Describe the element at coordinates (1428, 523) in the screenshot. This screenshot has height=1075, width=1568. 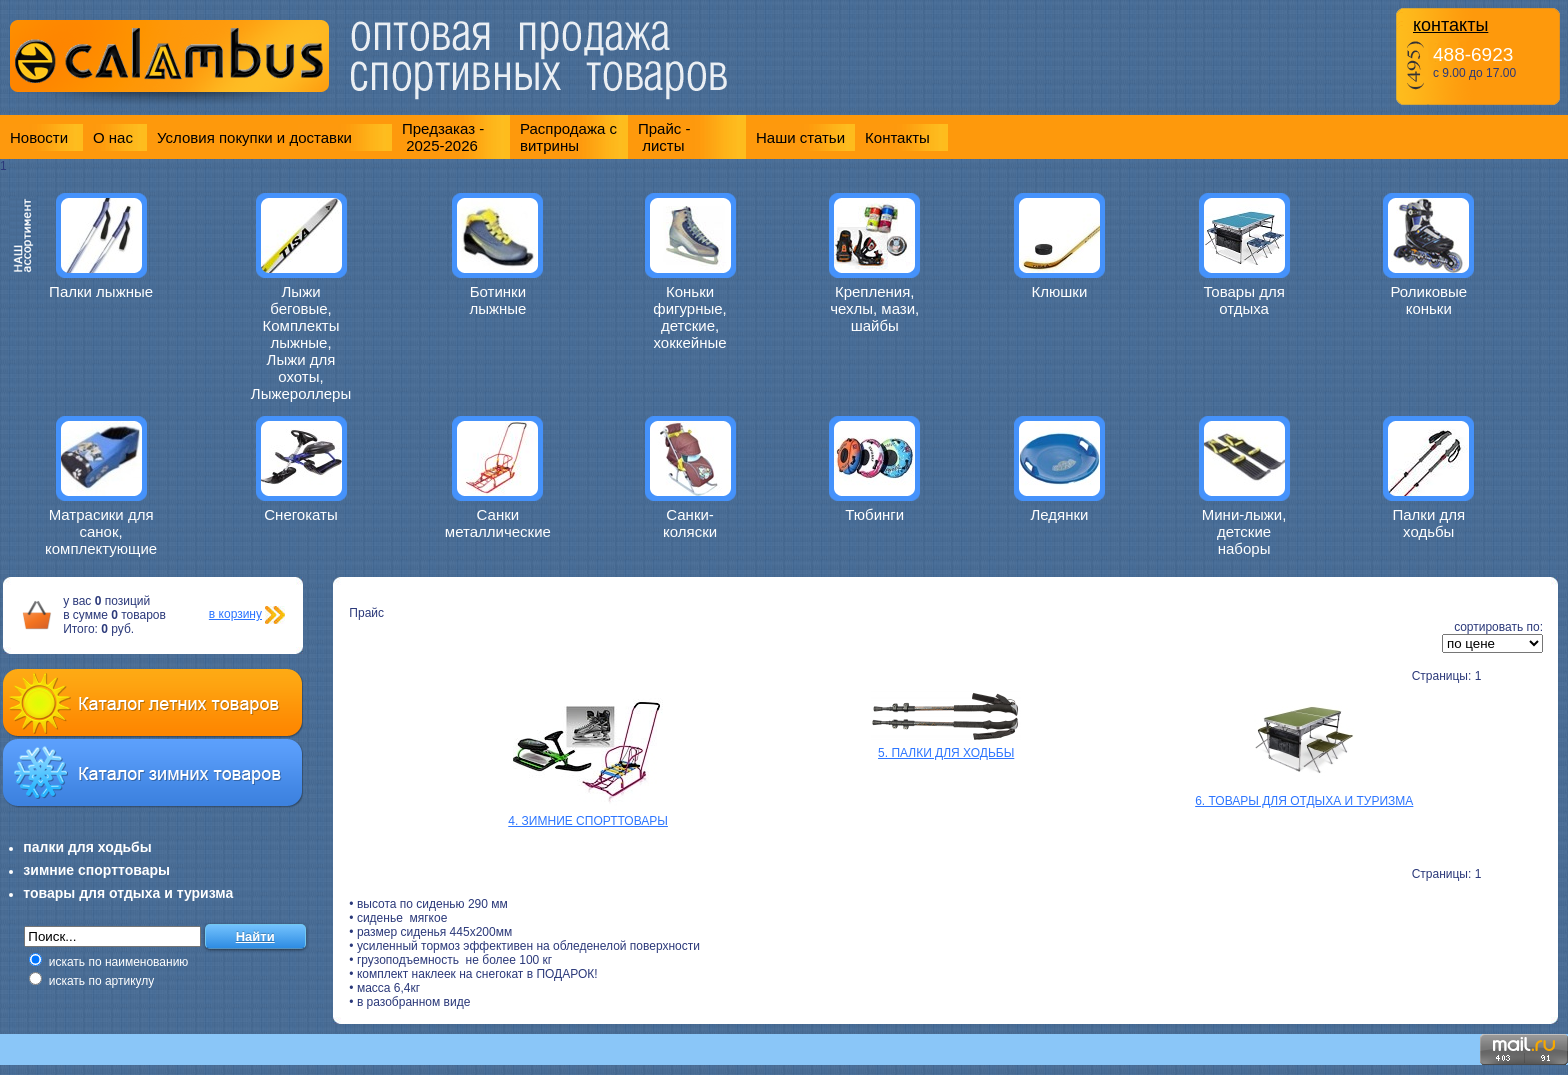
I see `Палки для ходьбы` at that location.